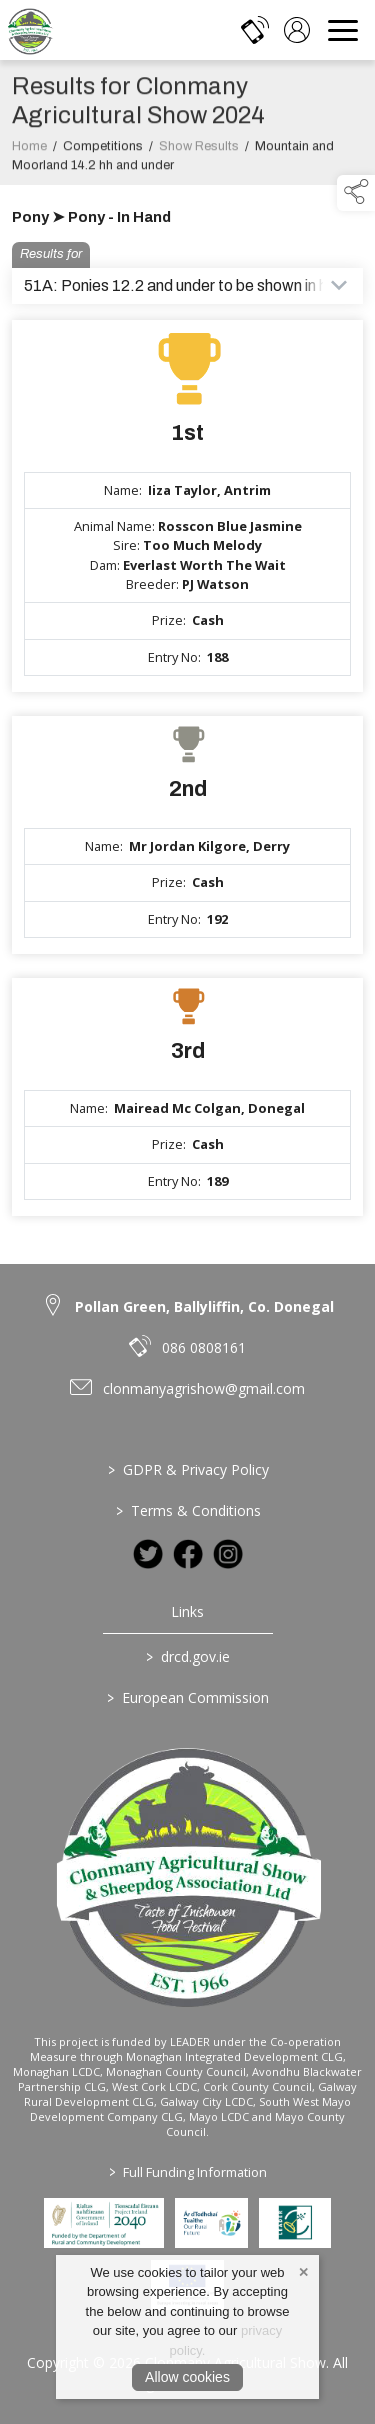 Image resolution: width=375 pixels, height=2424 pixels. What do you see at coordinates (187, 2377) in the screenshot?
I see `Allow cookies` at bounding box center [187, 2377].